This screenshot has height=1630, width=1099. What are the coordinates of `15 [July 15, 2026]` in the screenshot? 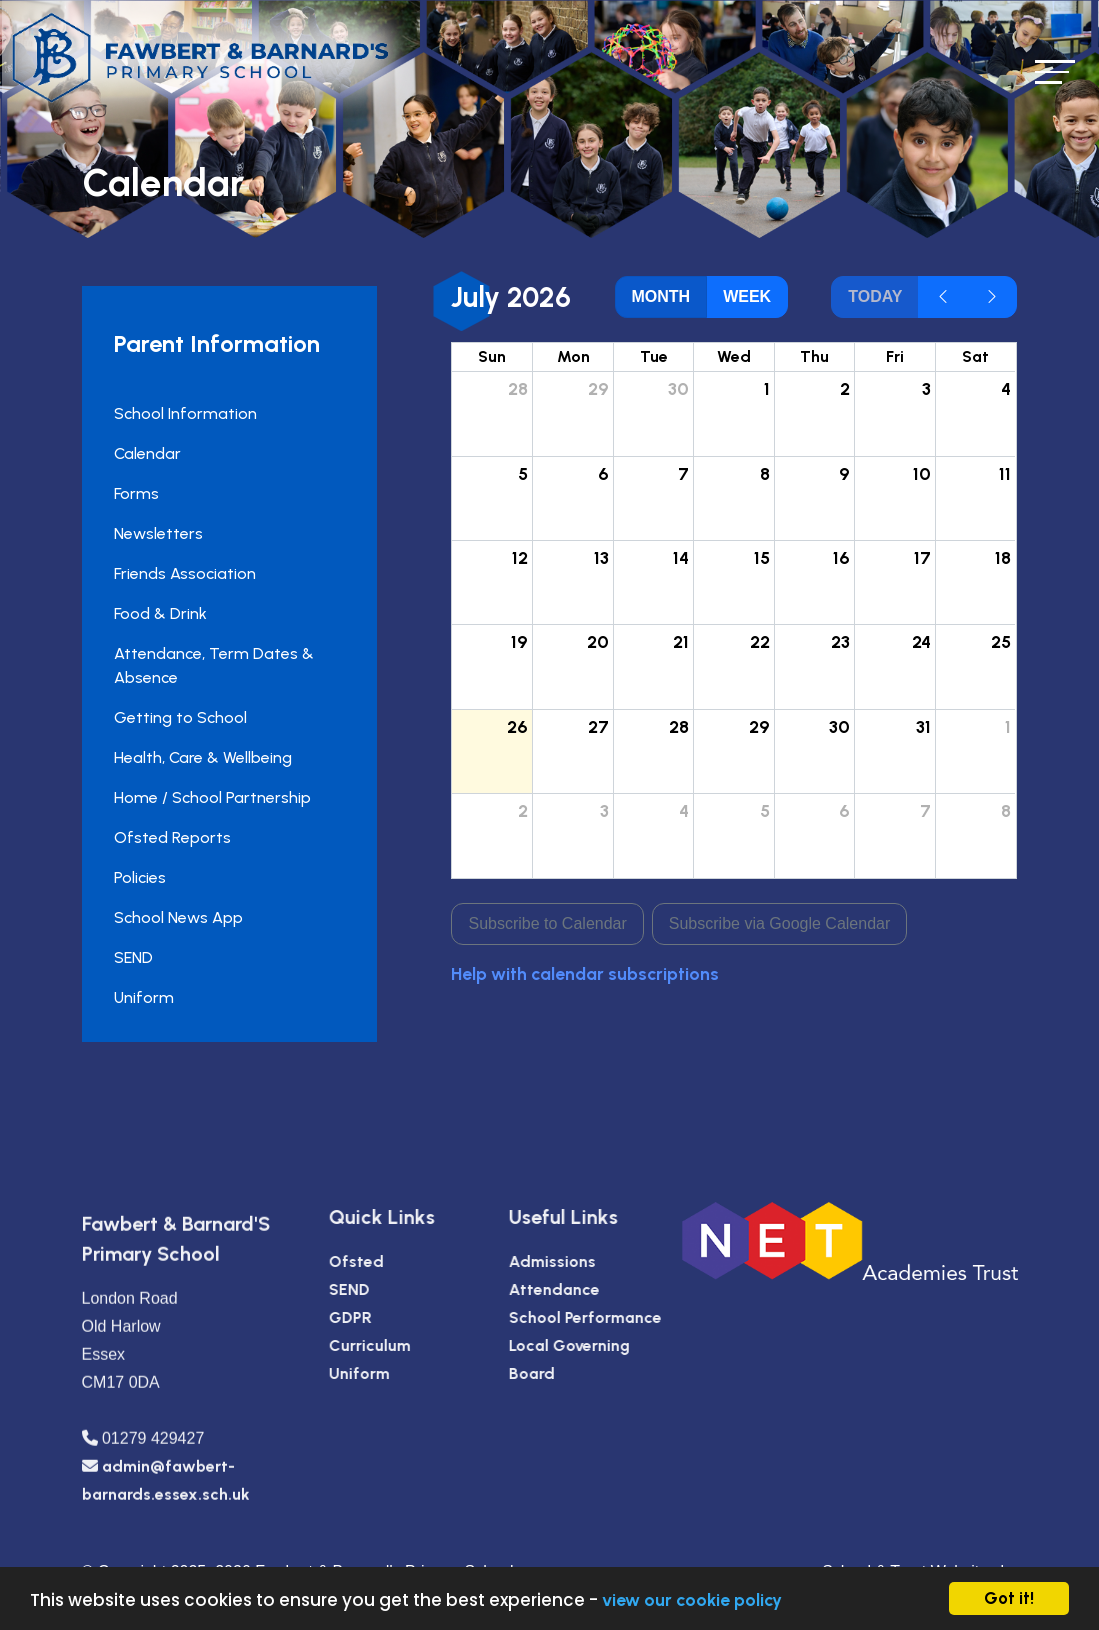 It's located at (763, 557).